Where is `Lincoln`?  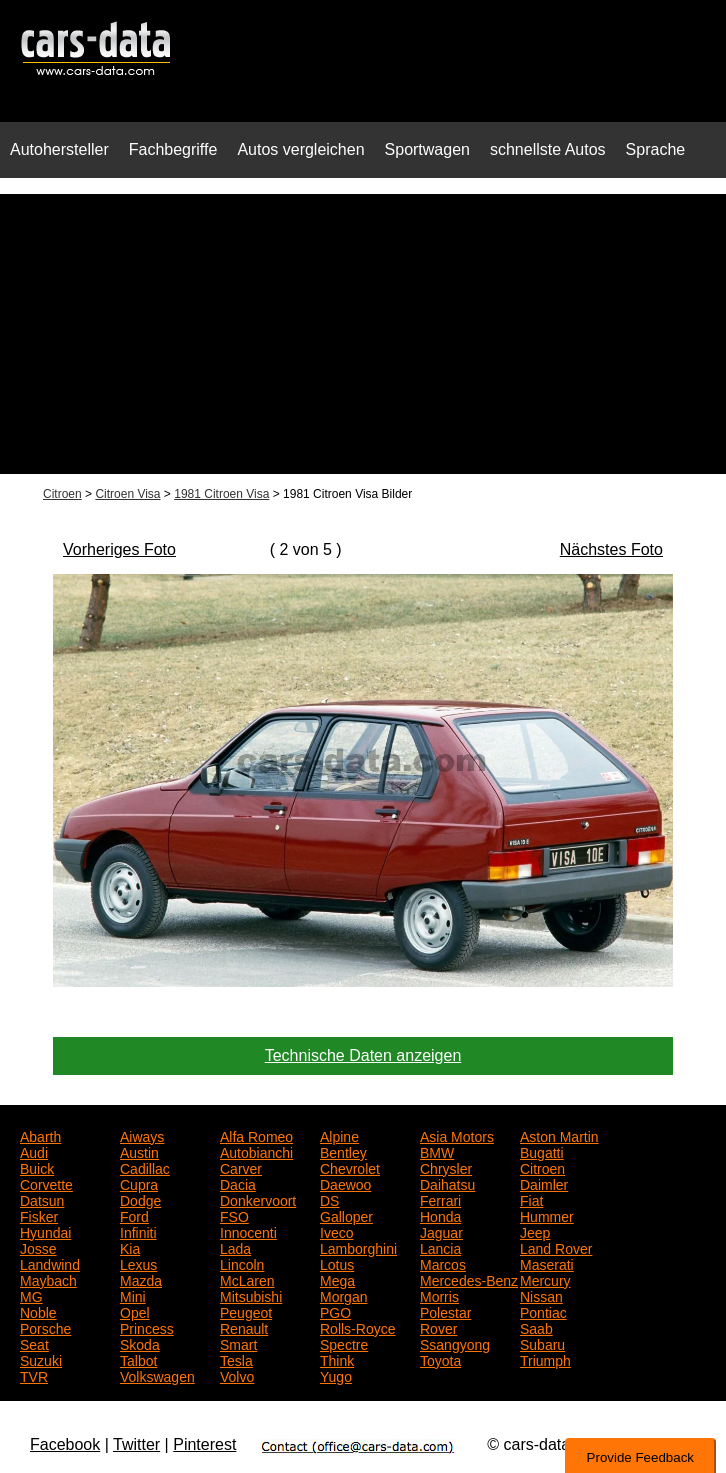
Lincoln is located at coordinates (242, 1263).